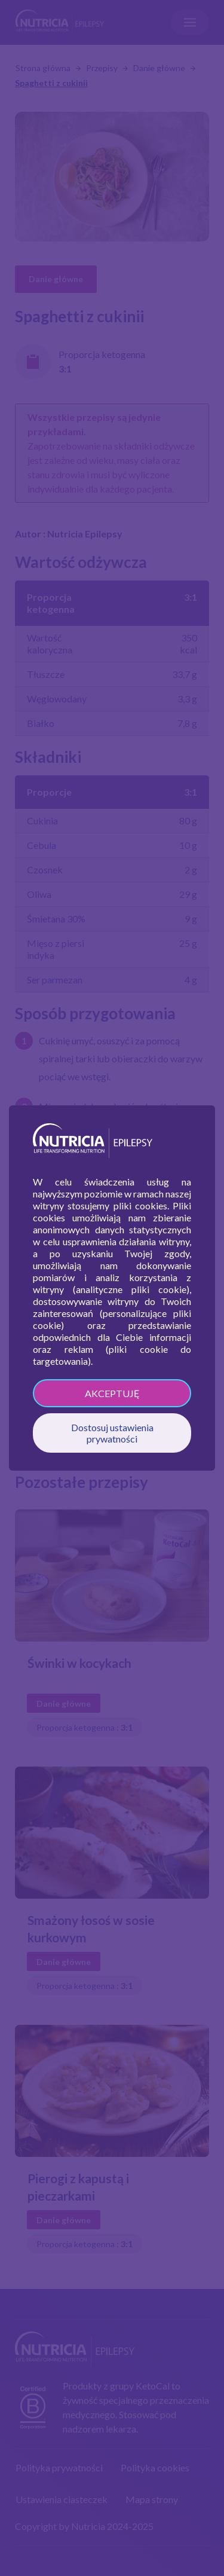  What do you see at coordinates (112, 1393) in the screenshot?
I see `AKCEPTUJĘ [button]` at bounding box center [112, 1393].